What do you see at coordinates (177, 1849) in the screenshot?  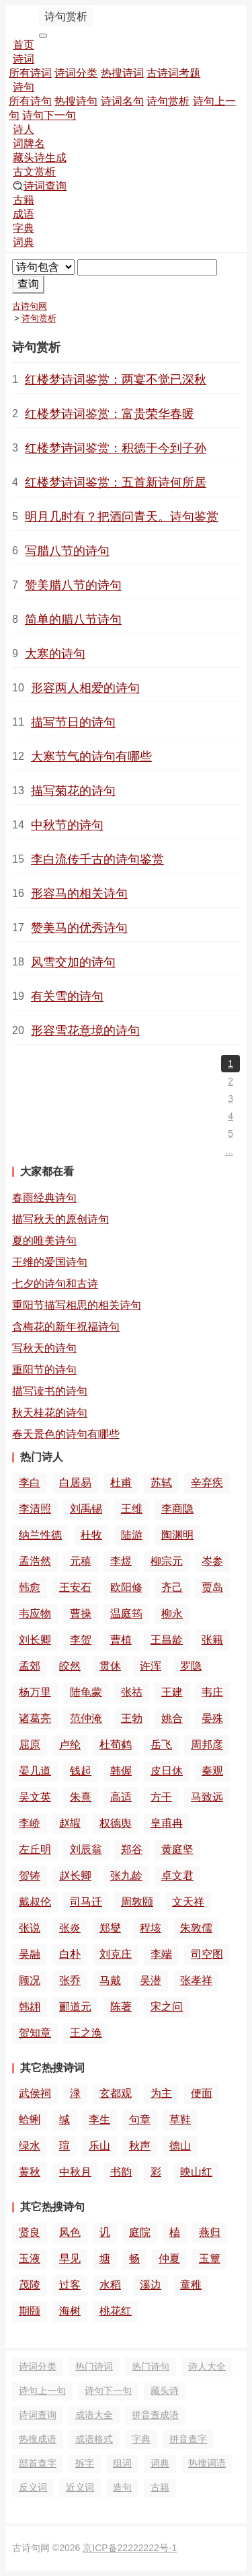 I see `黄庭坚` at bounding box center [177, 1849].